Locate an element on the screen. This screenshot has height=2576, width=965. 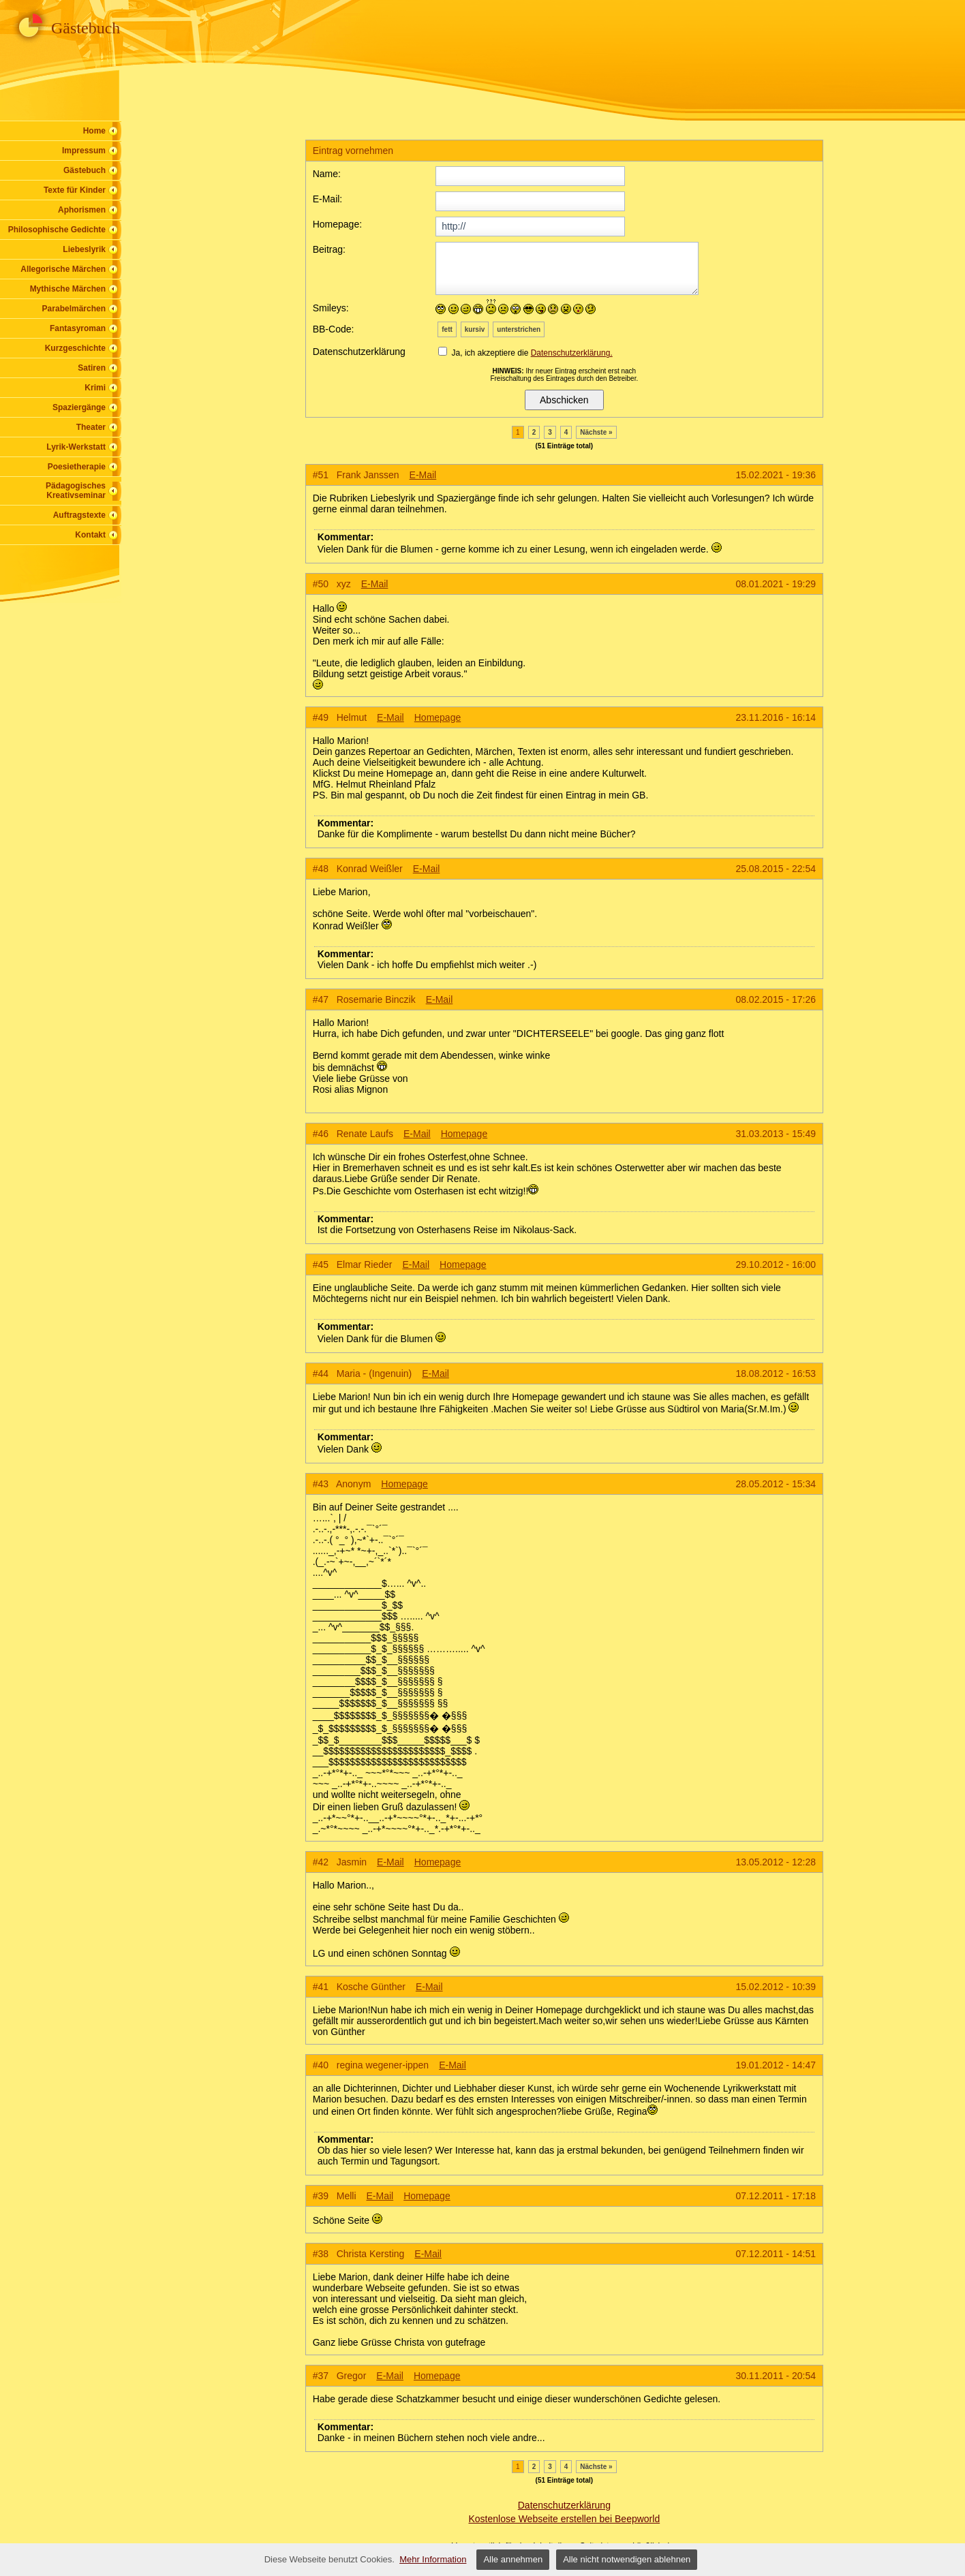
Auftragstexte is located at coordinates (79, 515).